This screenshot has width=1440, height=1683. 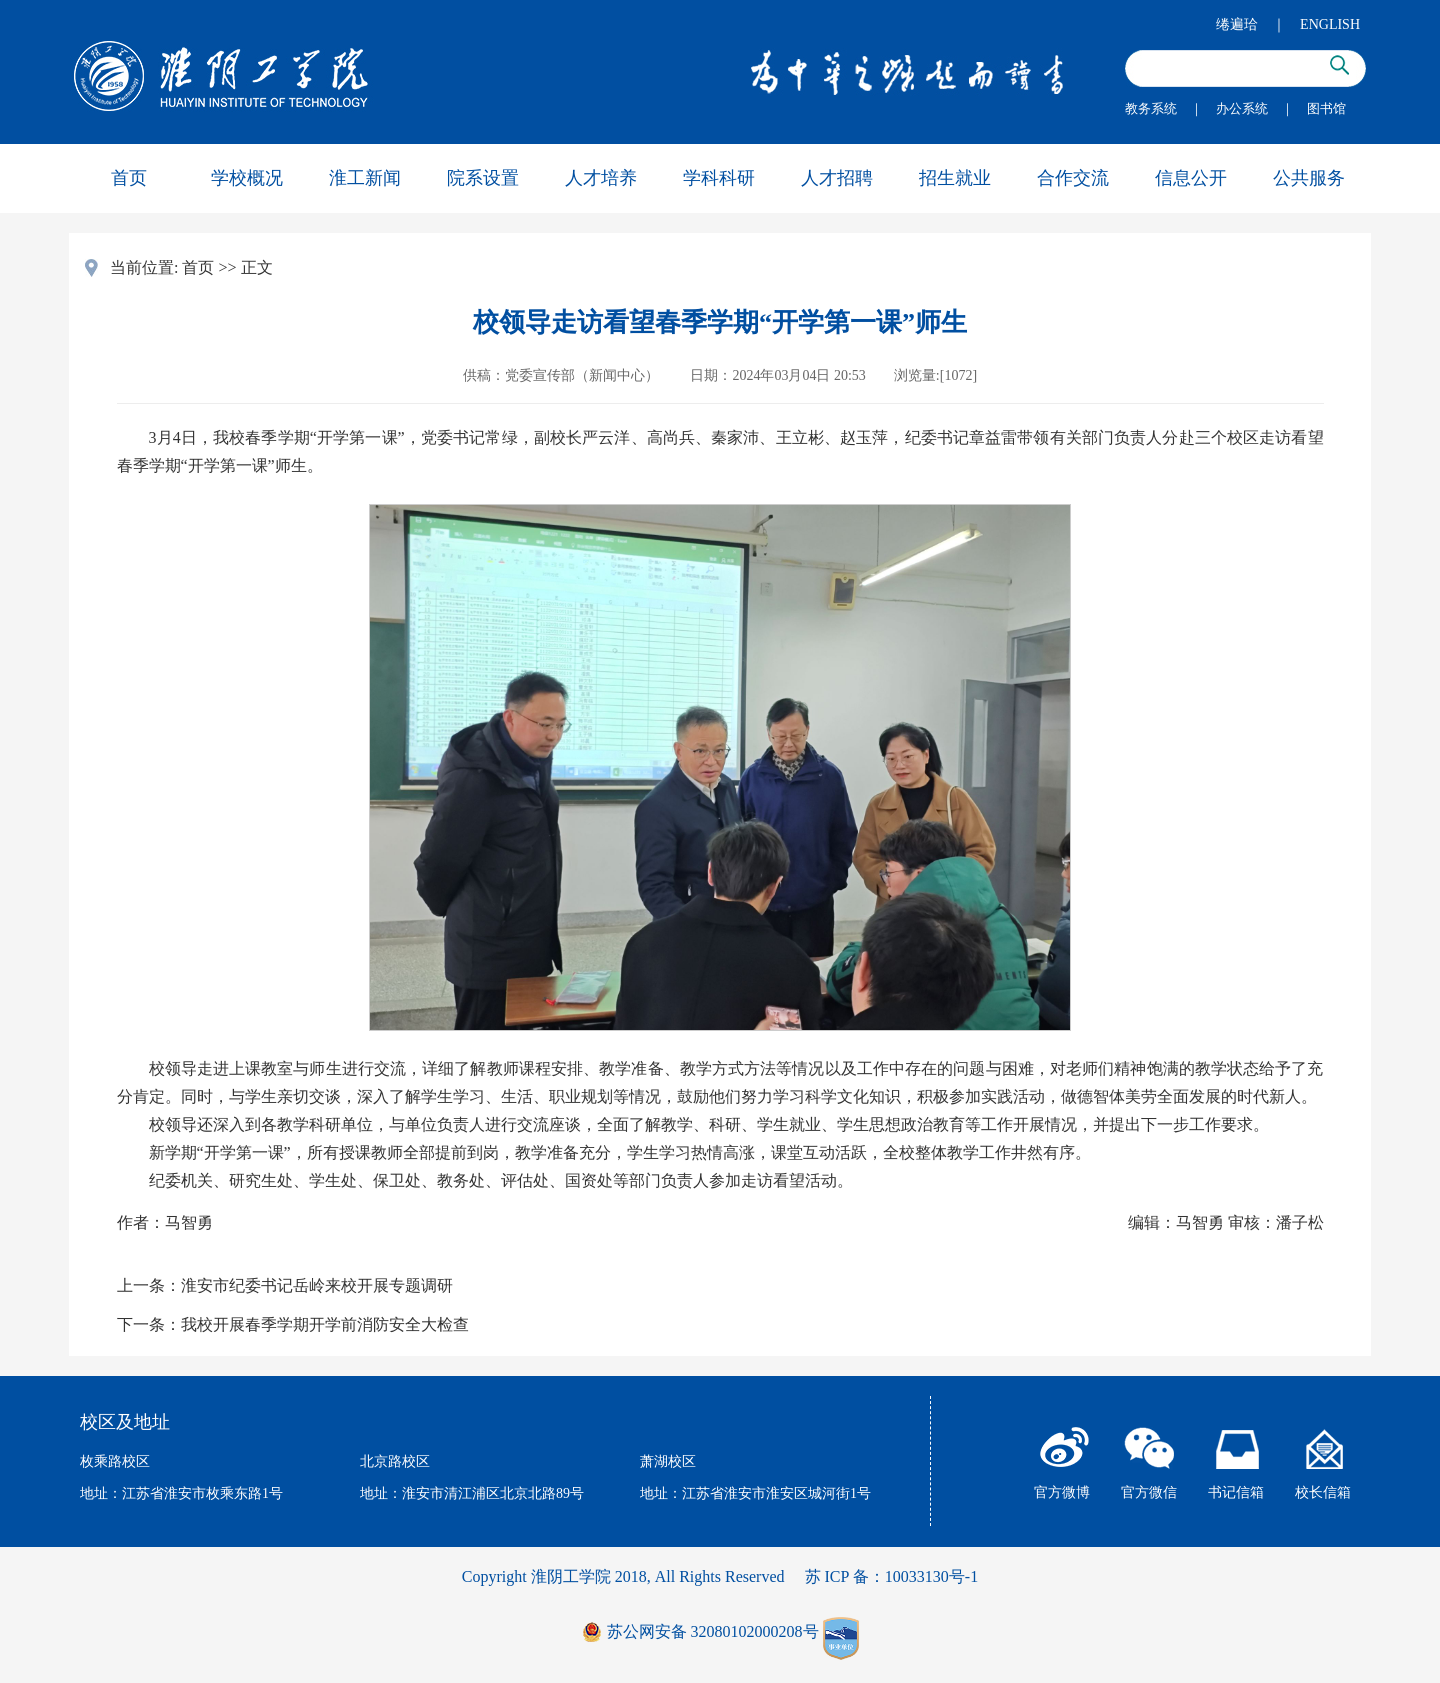 I want to click on 我校开展春季学期开学前消防安全大检查, so click(x=325, y=1324).